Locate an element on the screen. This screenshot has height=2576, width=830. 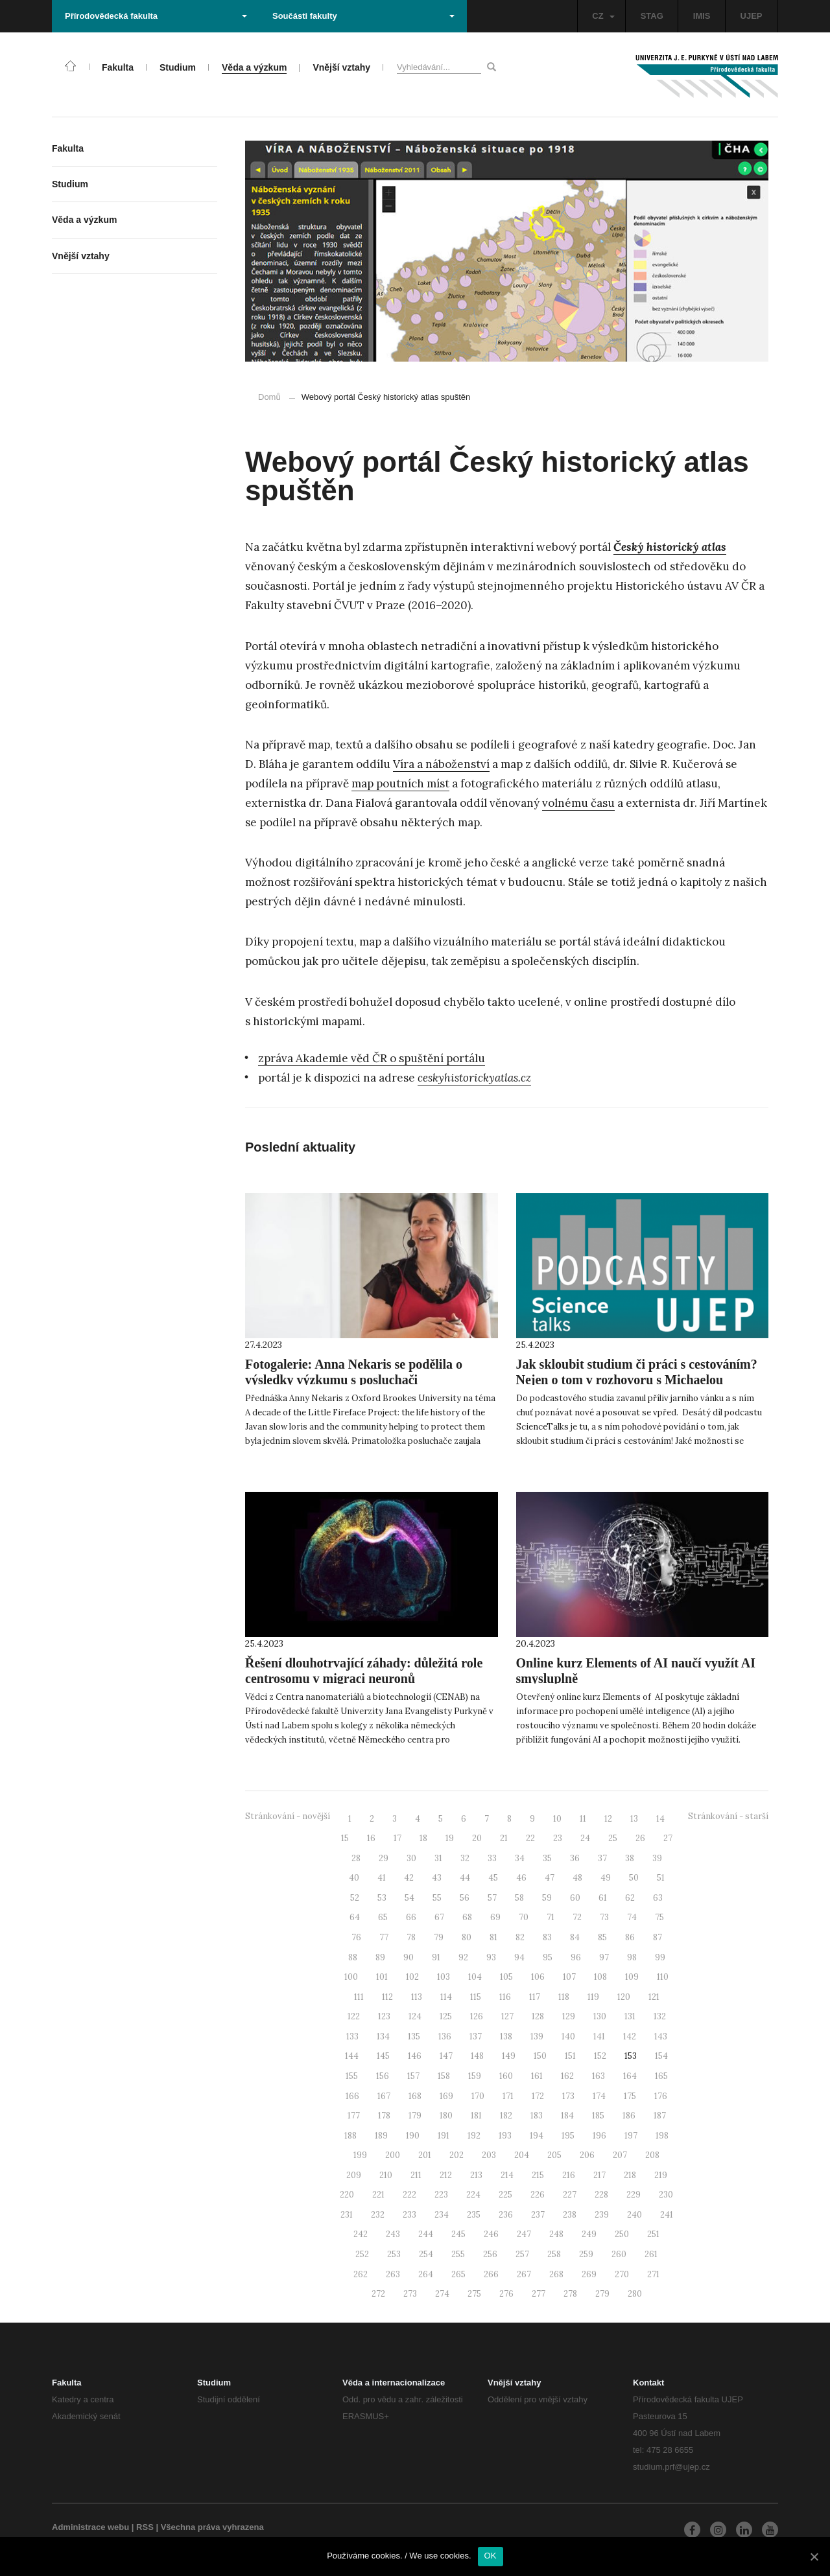
102 is located at coordinates (412, 1976).